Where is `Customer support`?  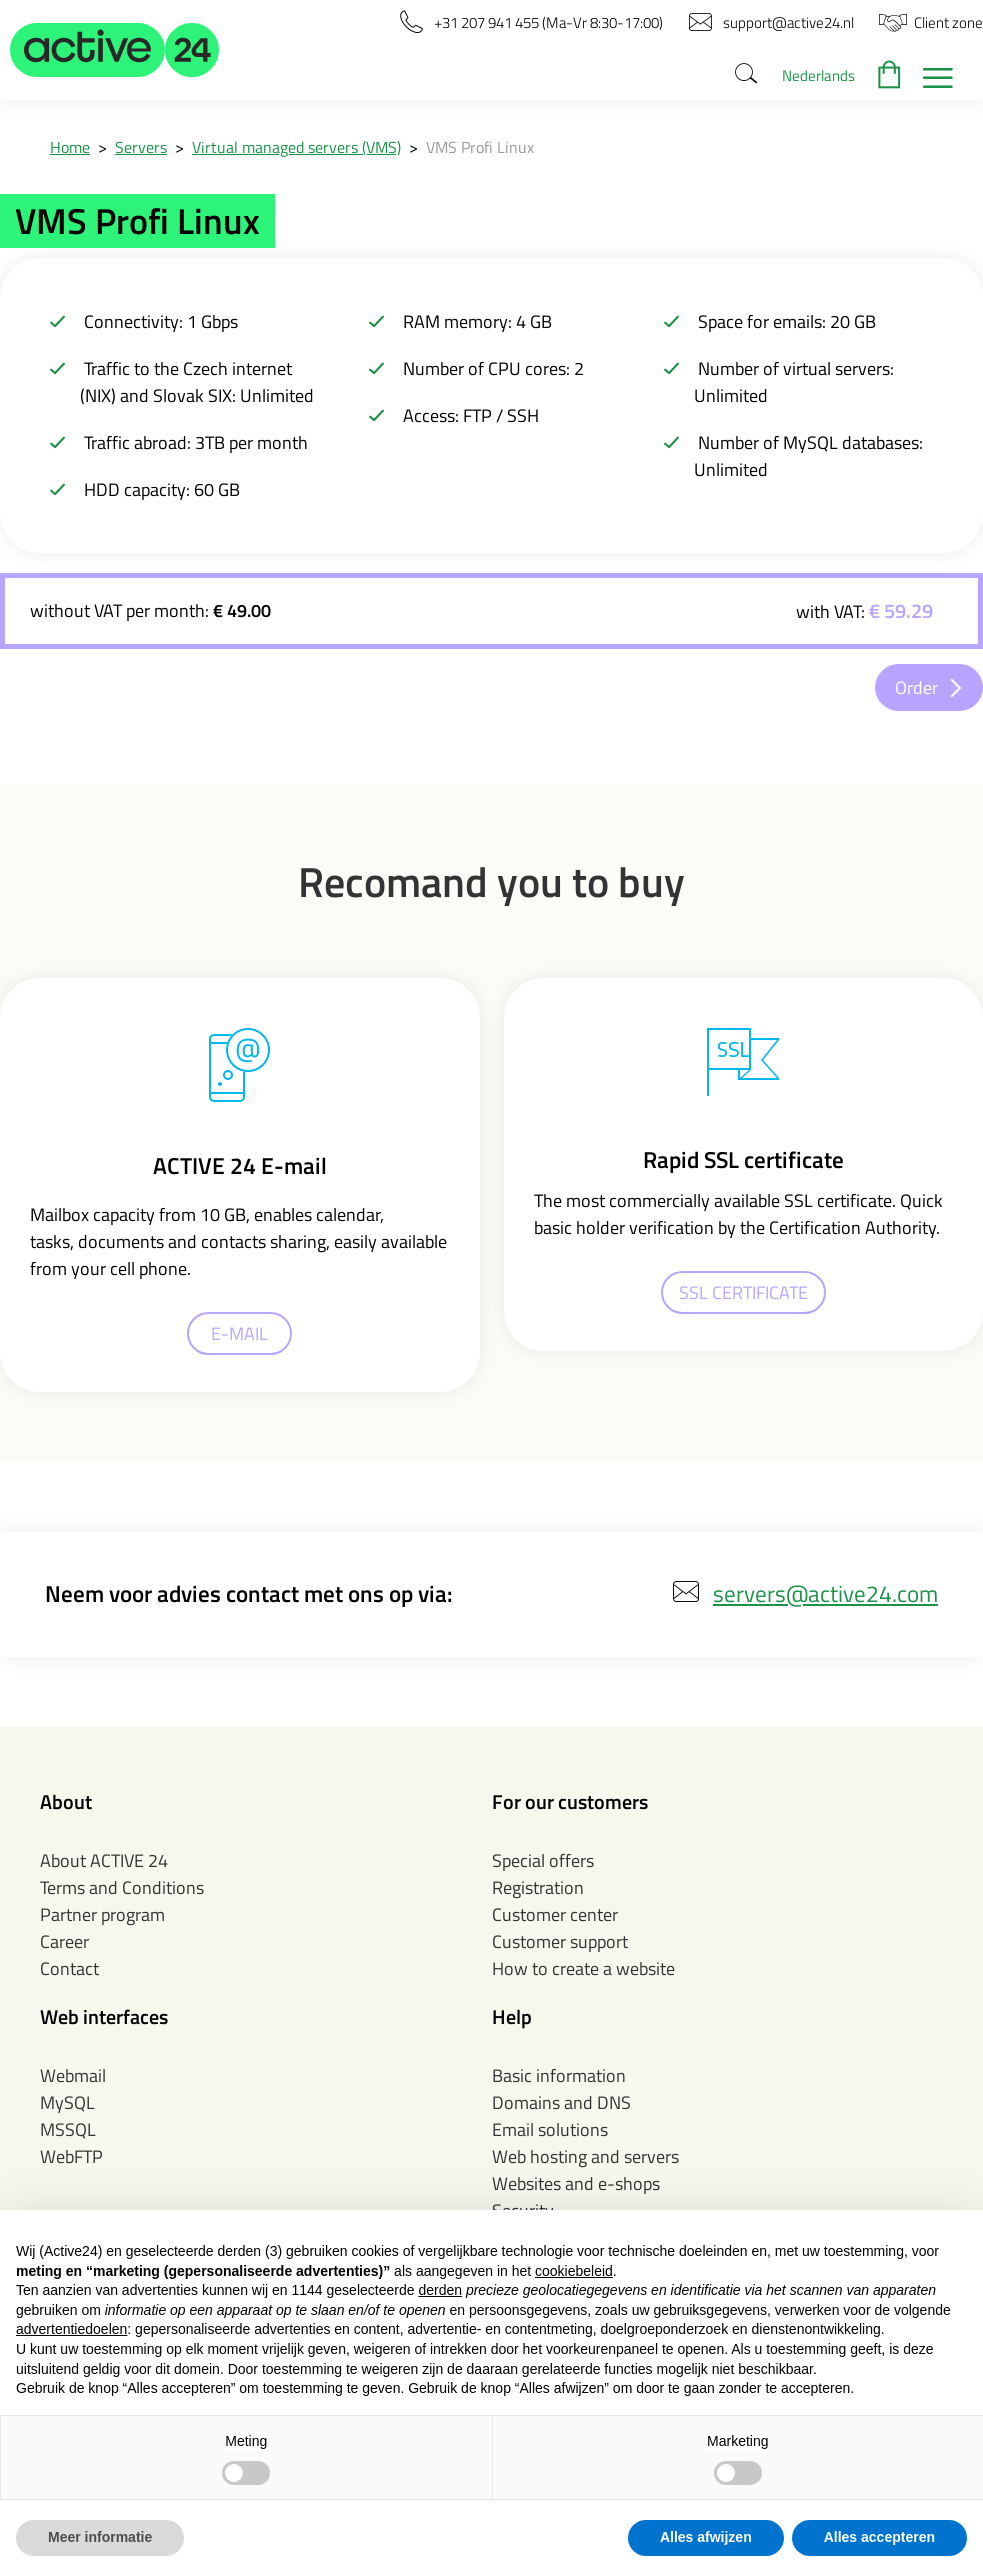 Customer support is located at coordinates (560, 1941).